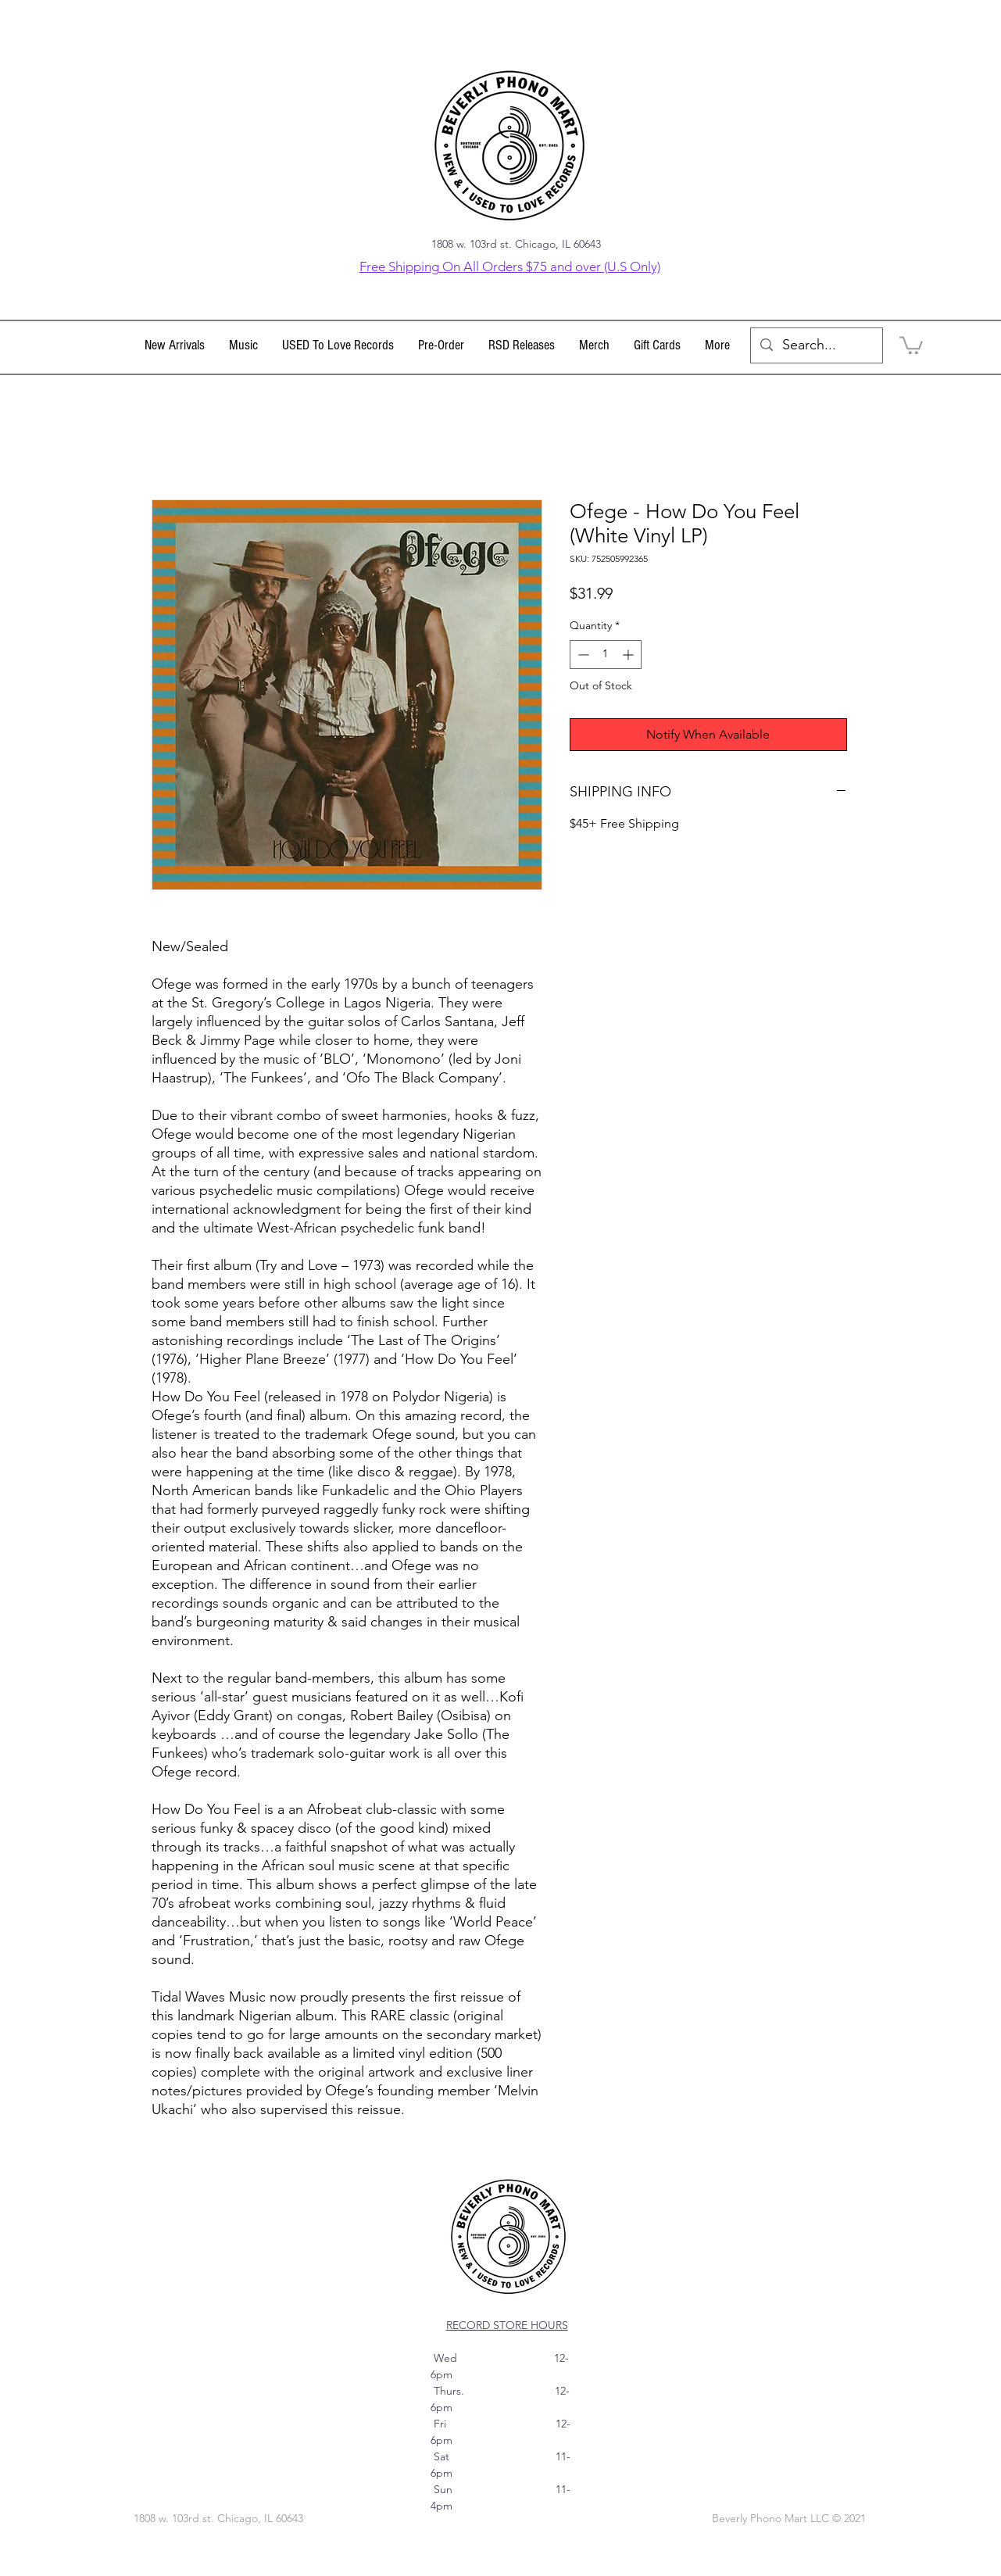 This screenshot has height=2576, width=1001. I want to click on [button], so click(243, 345).